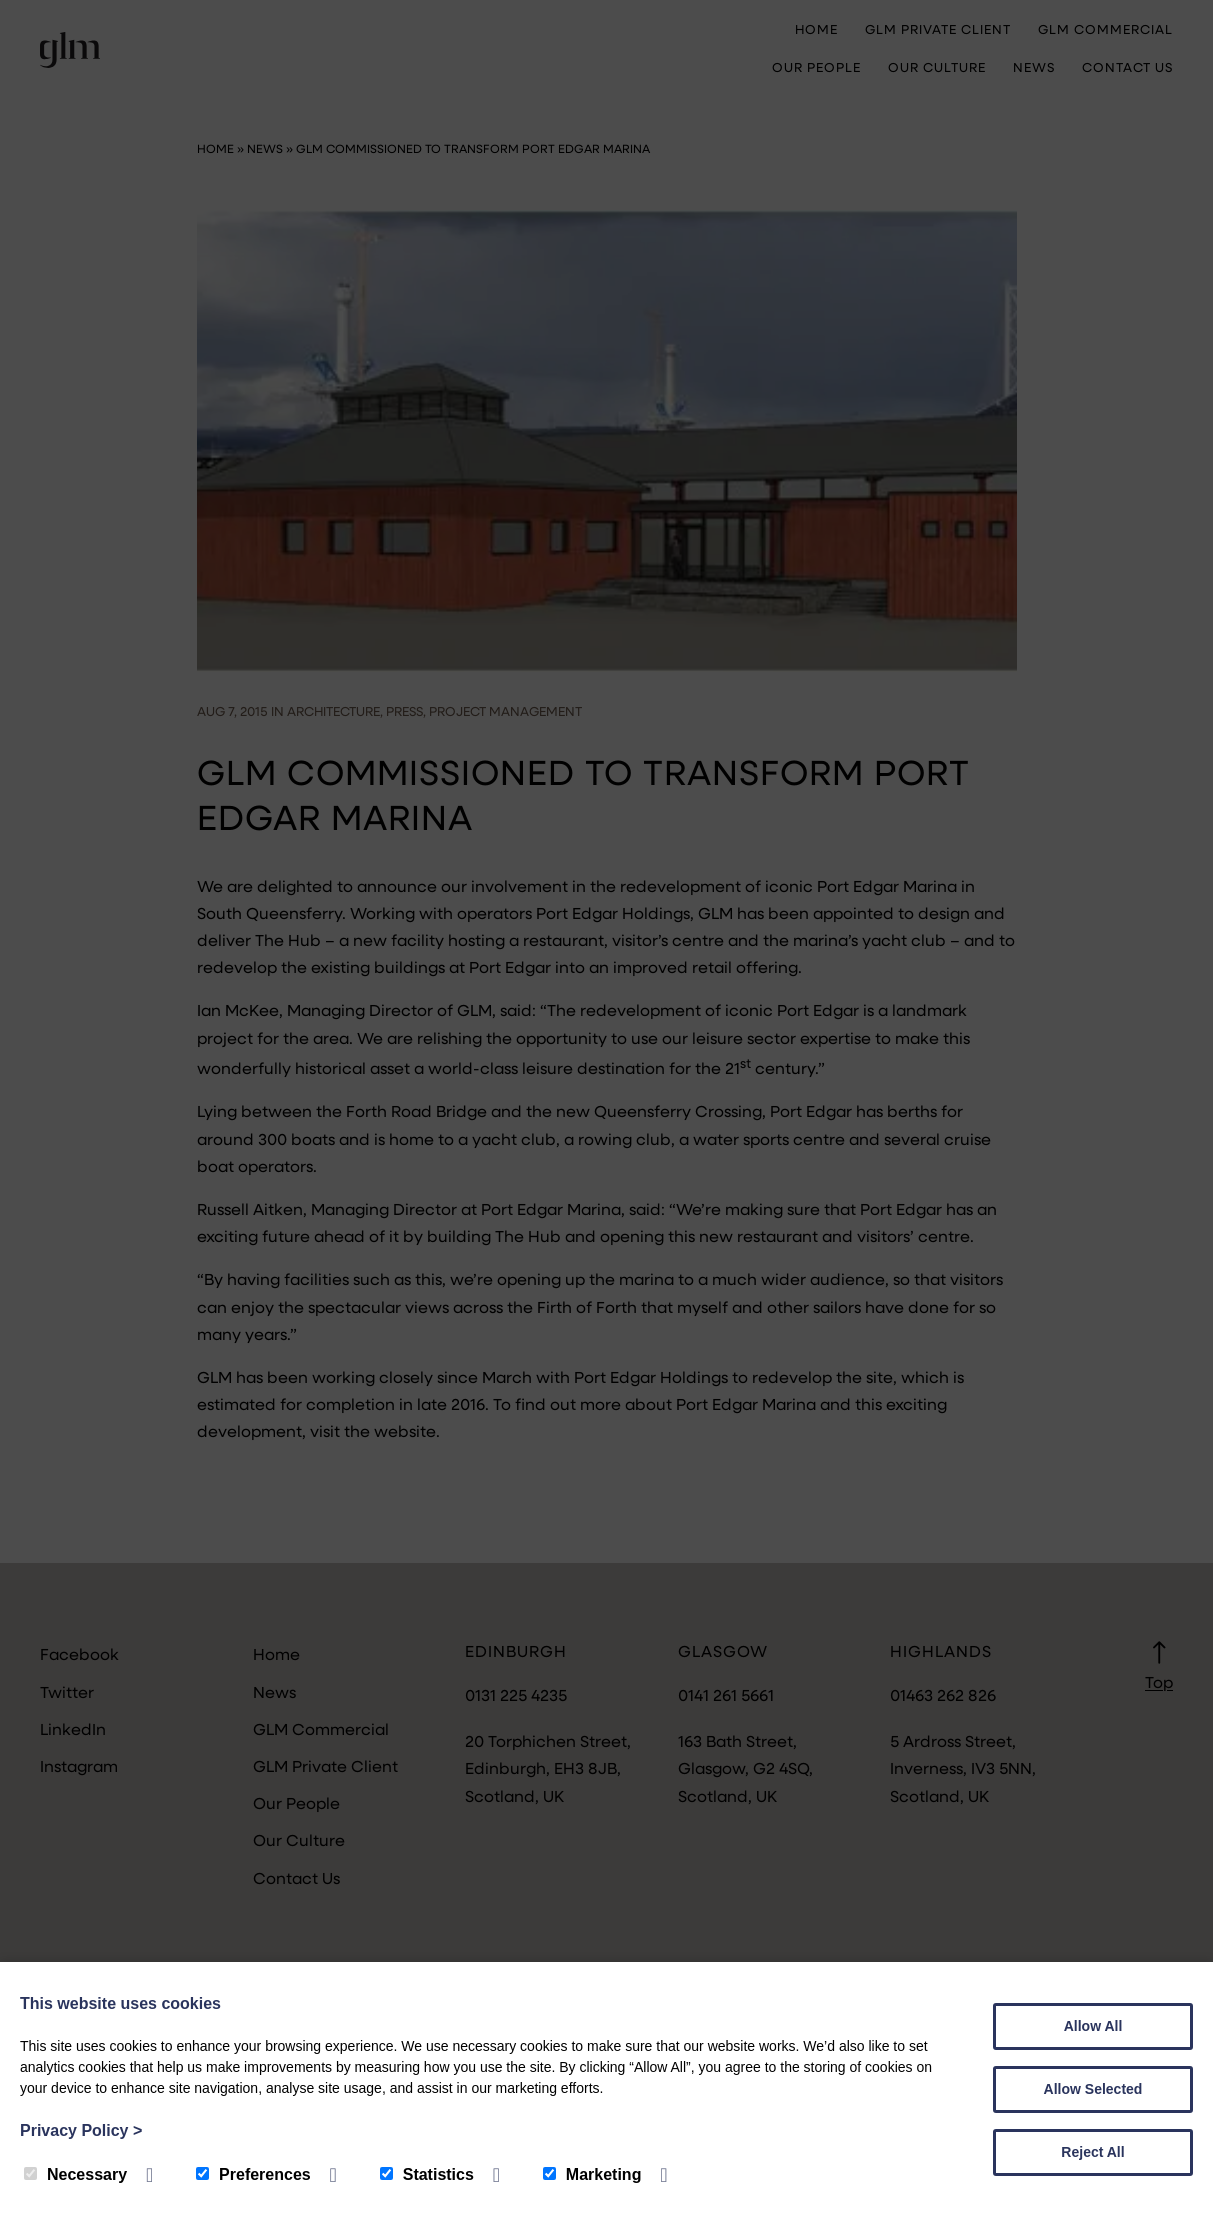 This screenshot has height=2217, width=1213. Describe the element at coordinates (1092, 2152) in the screenshot. I see `Reject All` at that location.